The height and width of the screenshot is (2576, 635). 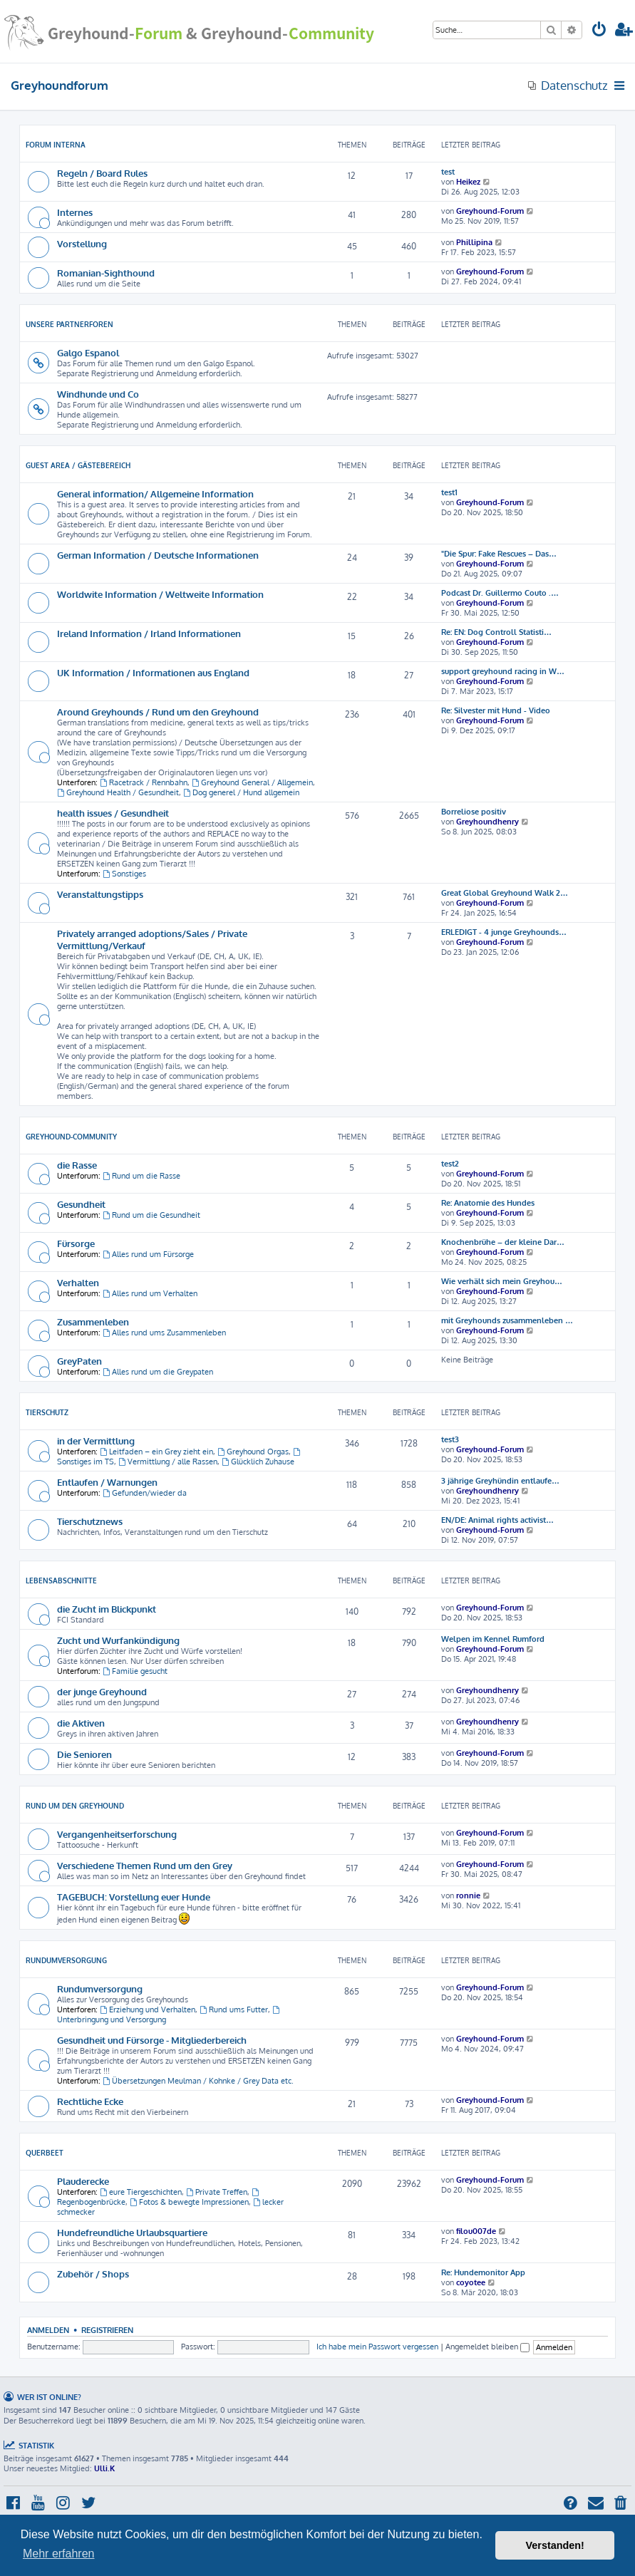 I want to click on Heikez, so click(x=468, y=182).